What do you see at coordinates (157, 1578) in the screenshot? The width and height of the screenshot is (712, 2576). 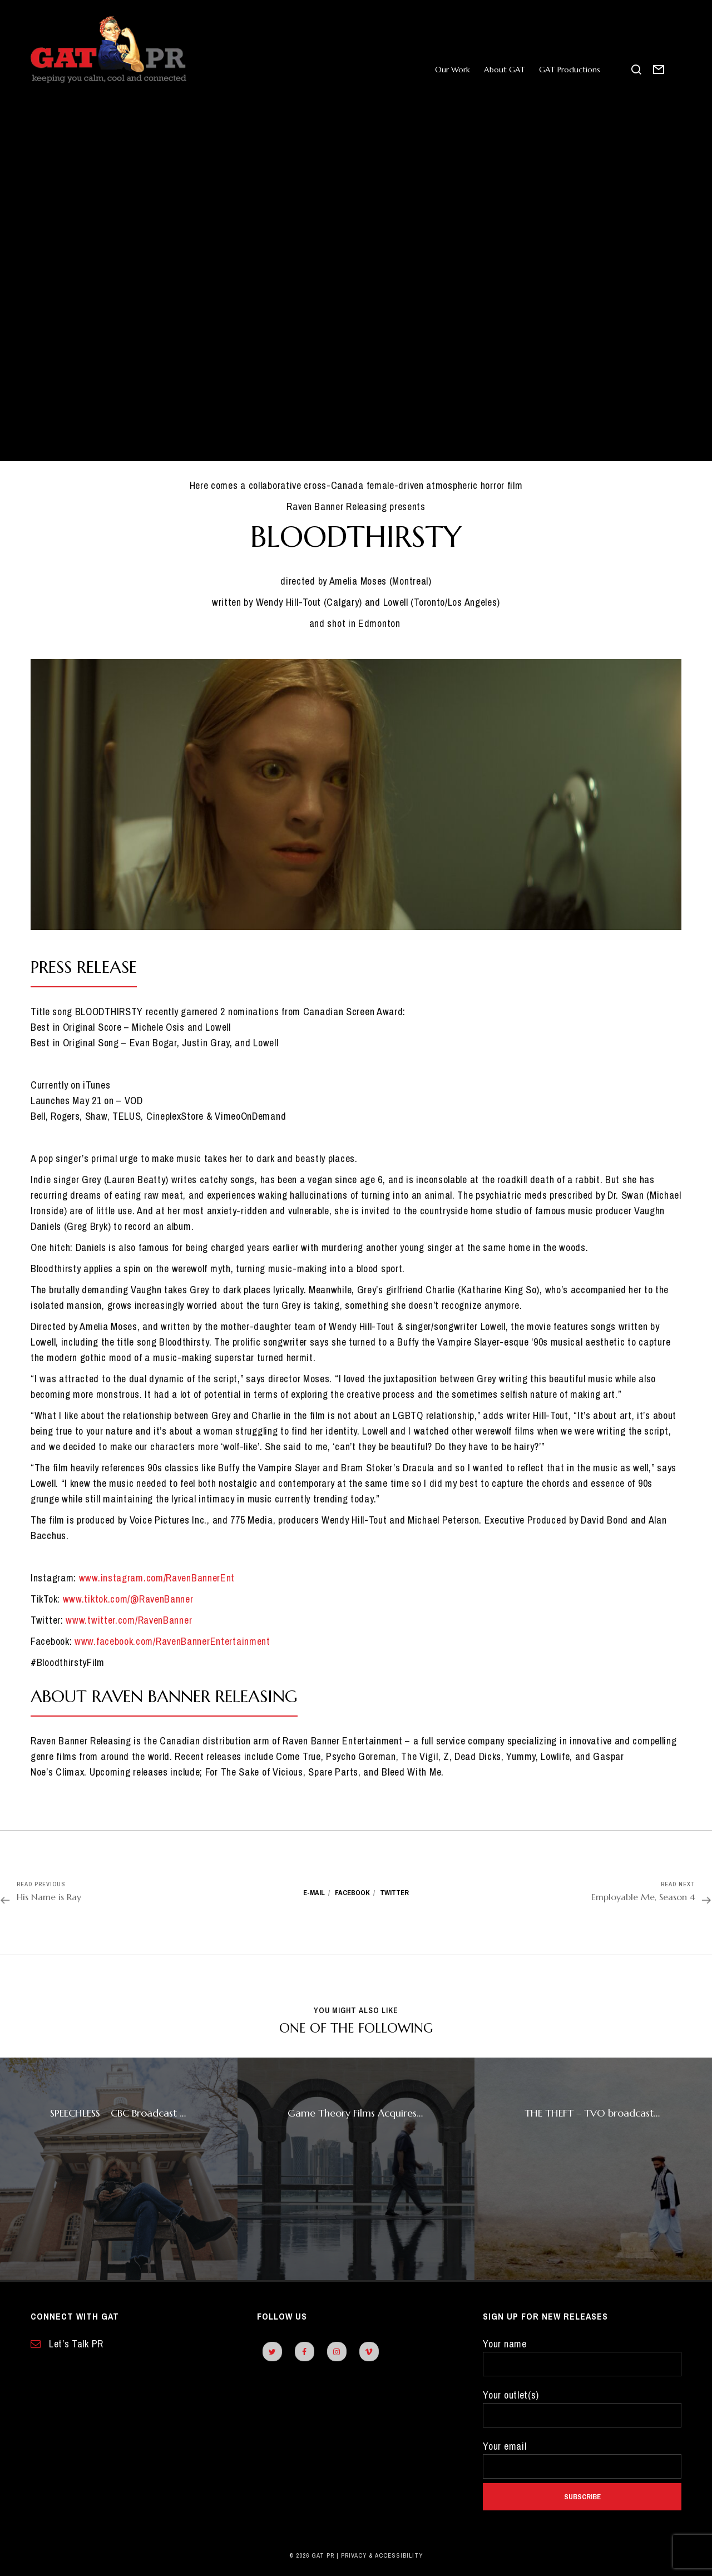 I see `www.instagram.com/RavenBannerEnt` at bounding box center [157, 1578].